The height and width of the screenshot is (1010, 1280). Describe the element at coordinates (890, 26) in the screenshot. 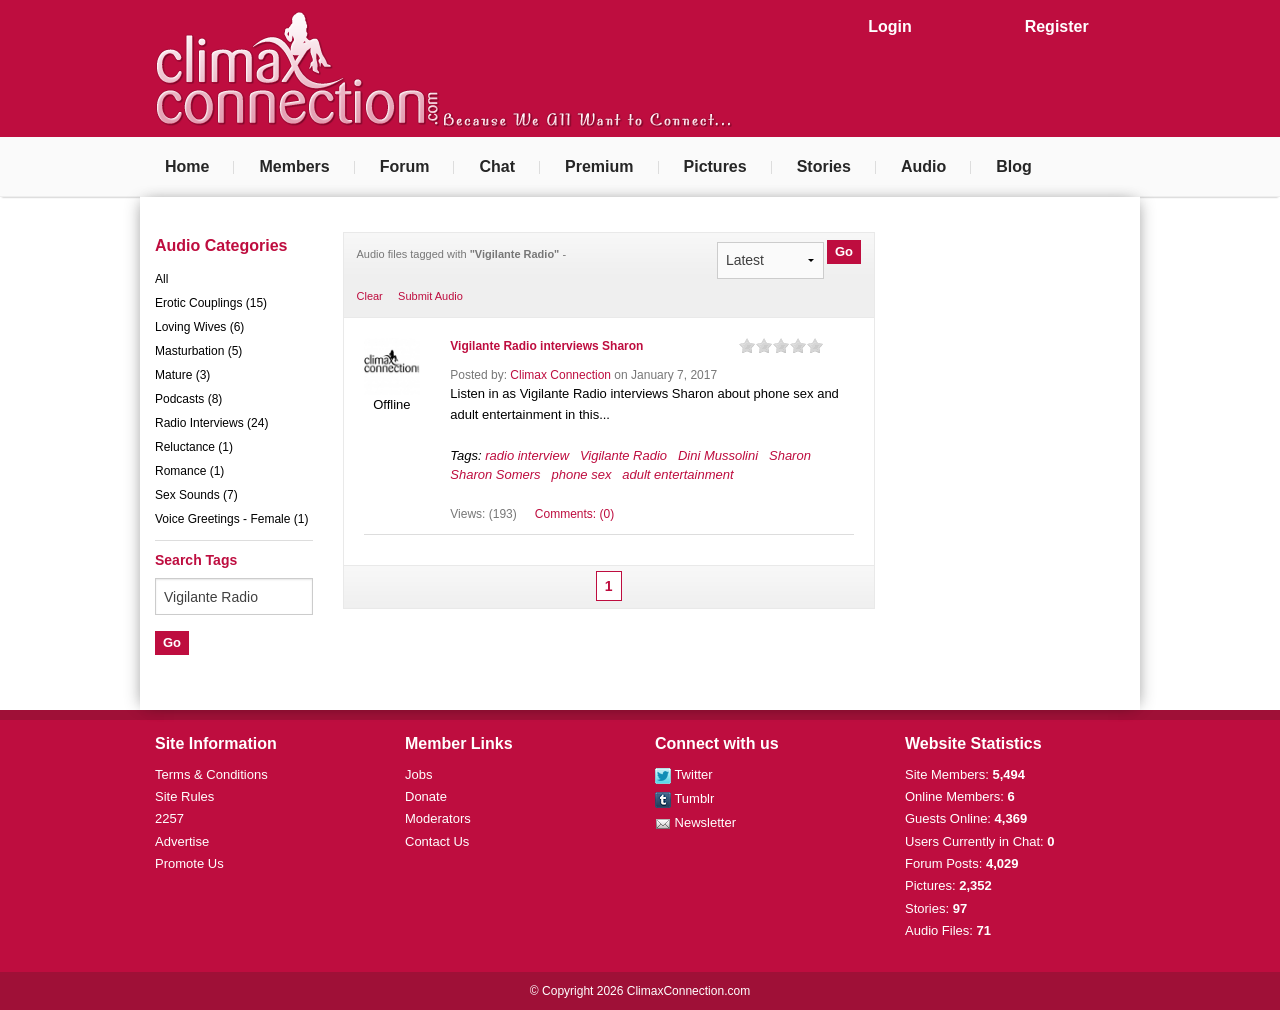

I see `Login` at that location.